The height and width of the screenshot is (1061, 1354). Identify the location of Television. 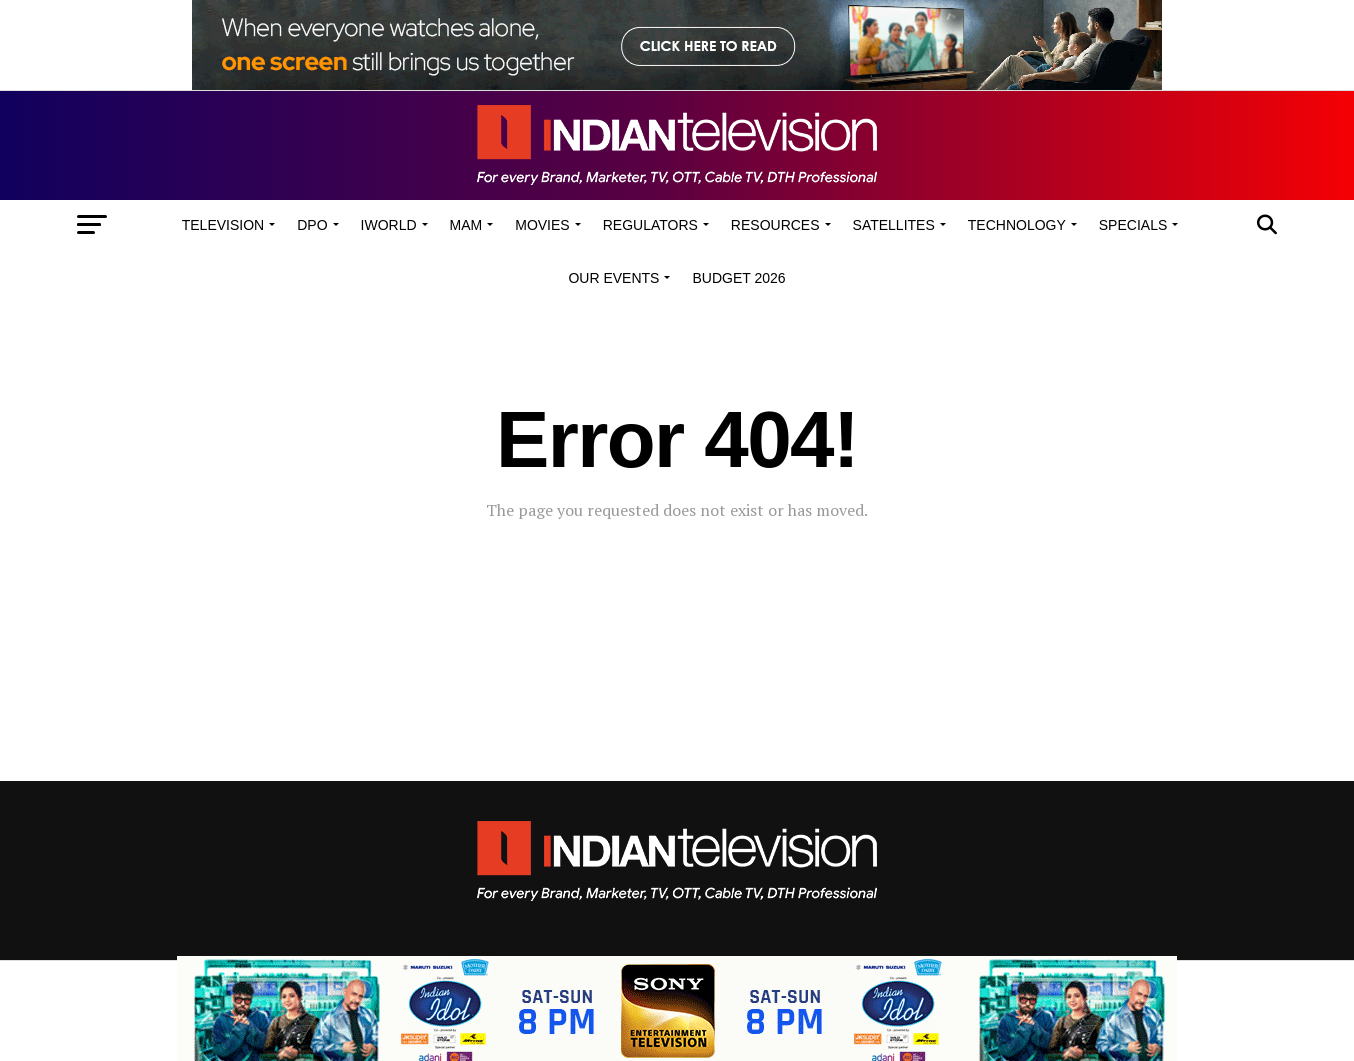
(223, 225).